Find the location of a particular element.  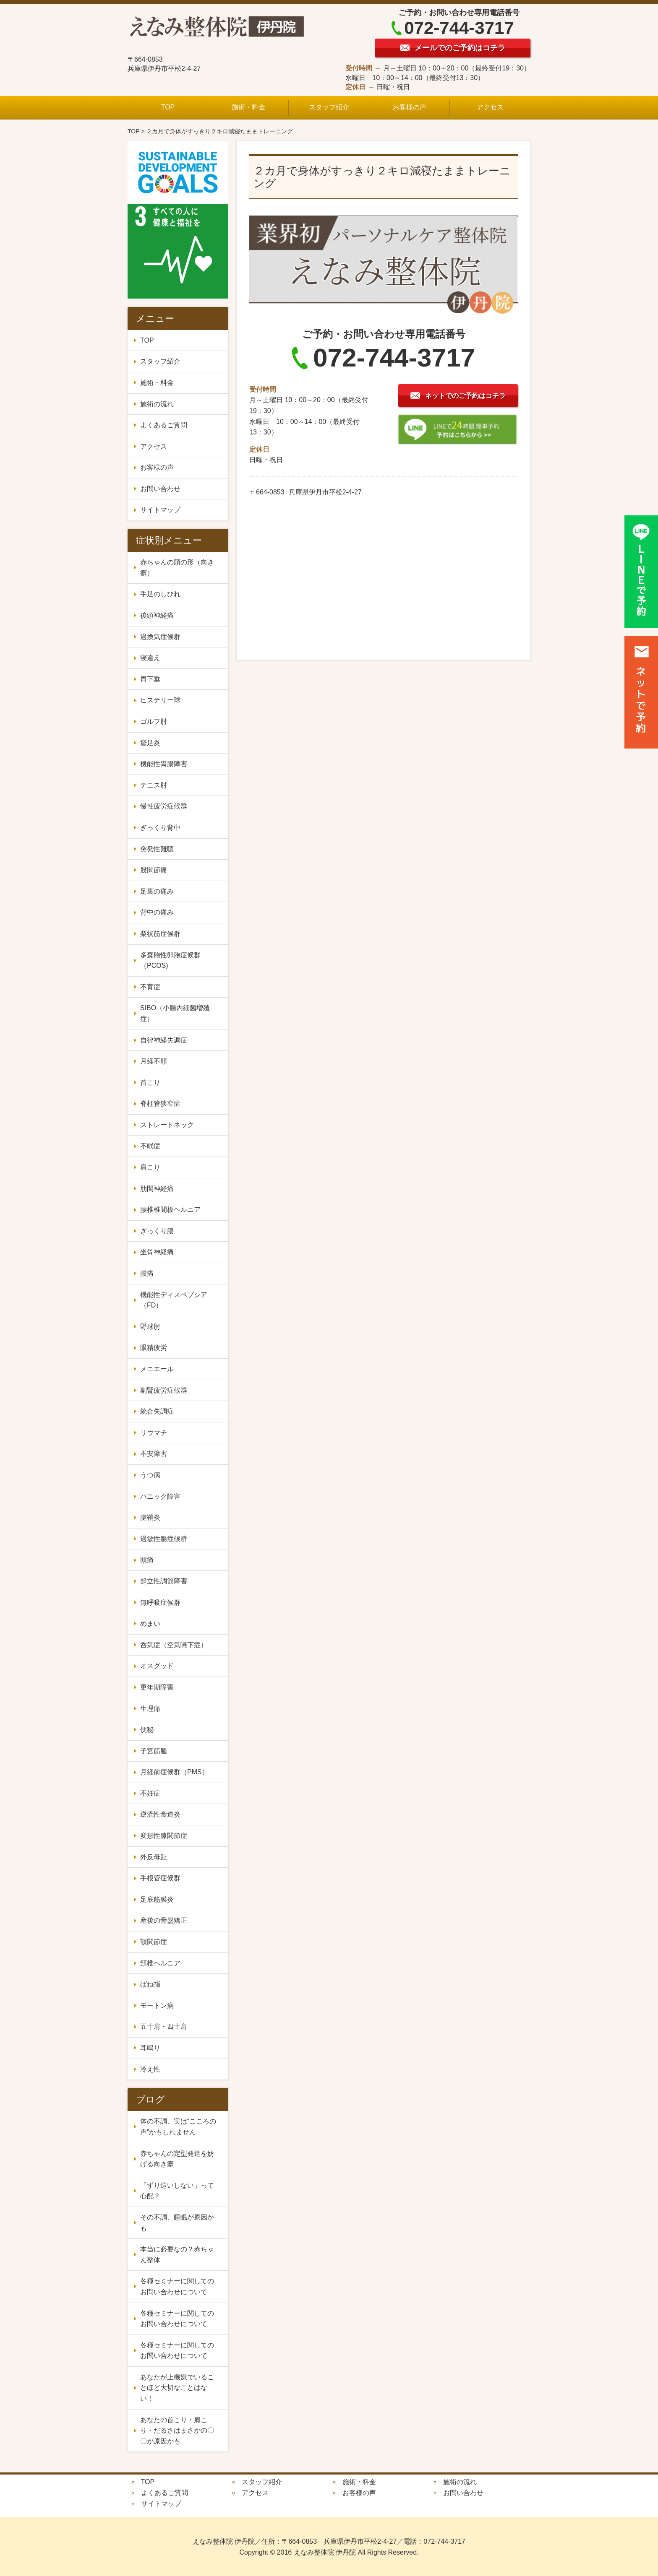

梨状筋症候群 is located at coordinates (160, 933).